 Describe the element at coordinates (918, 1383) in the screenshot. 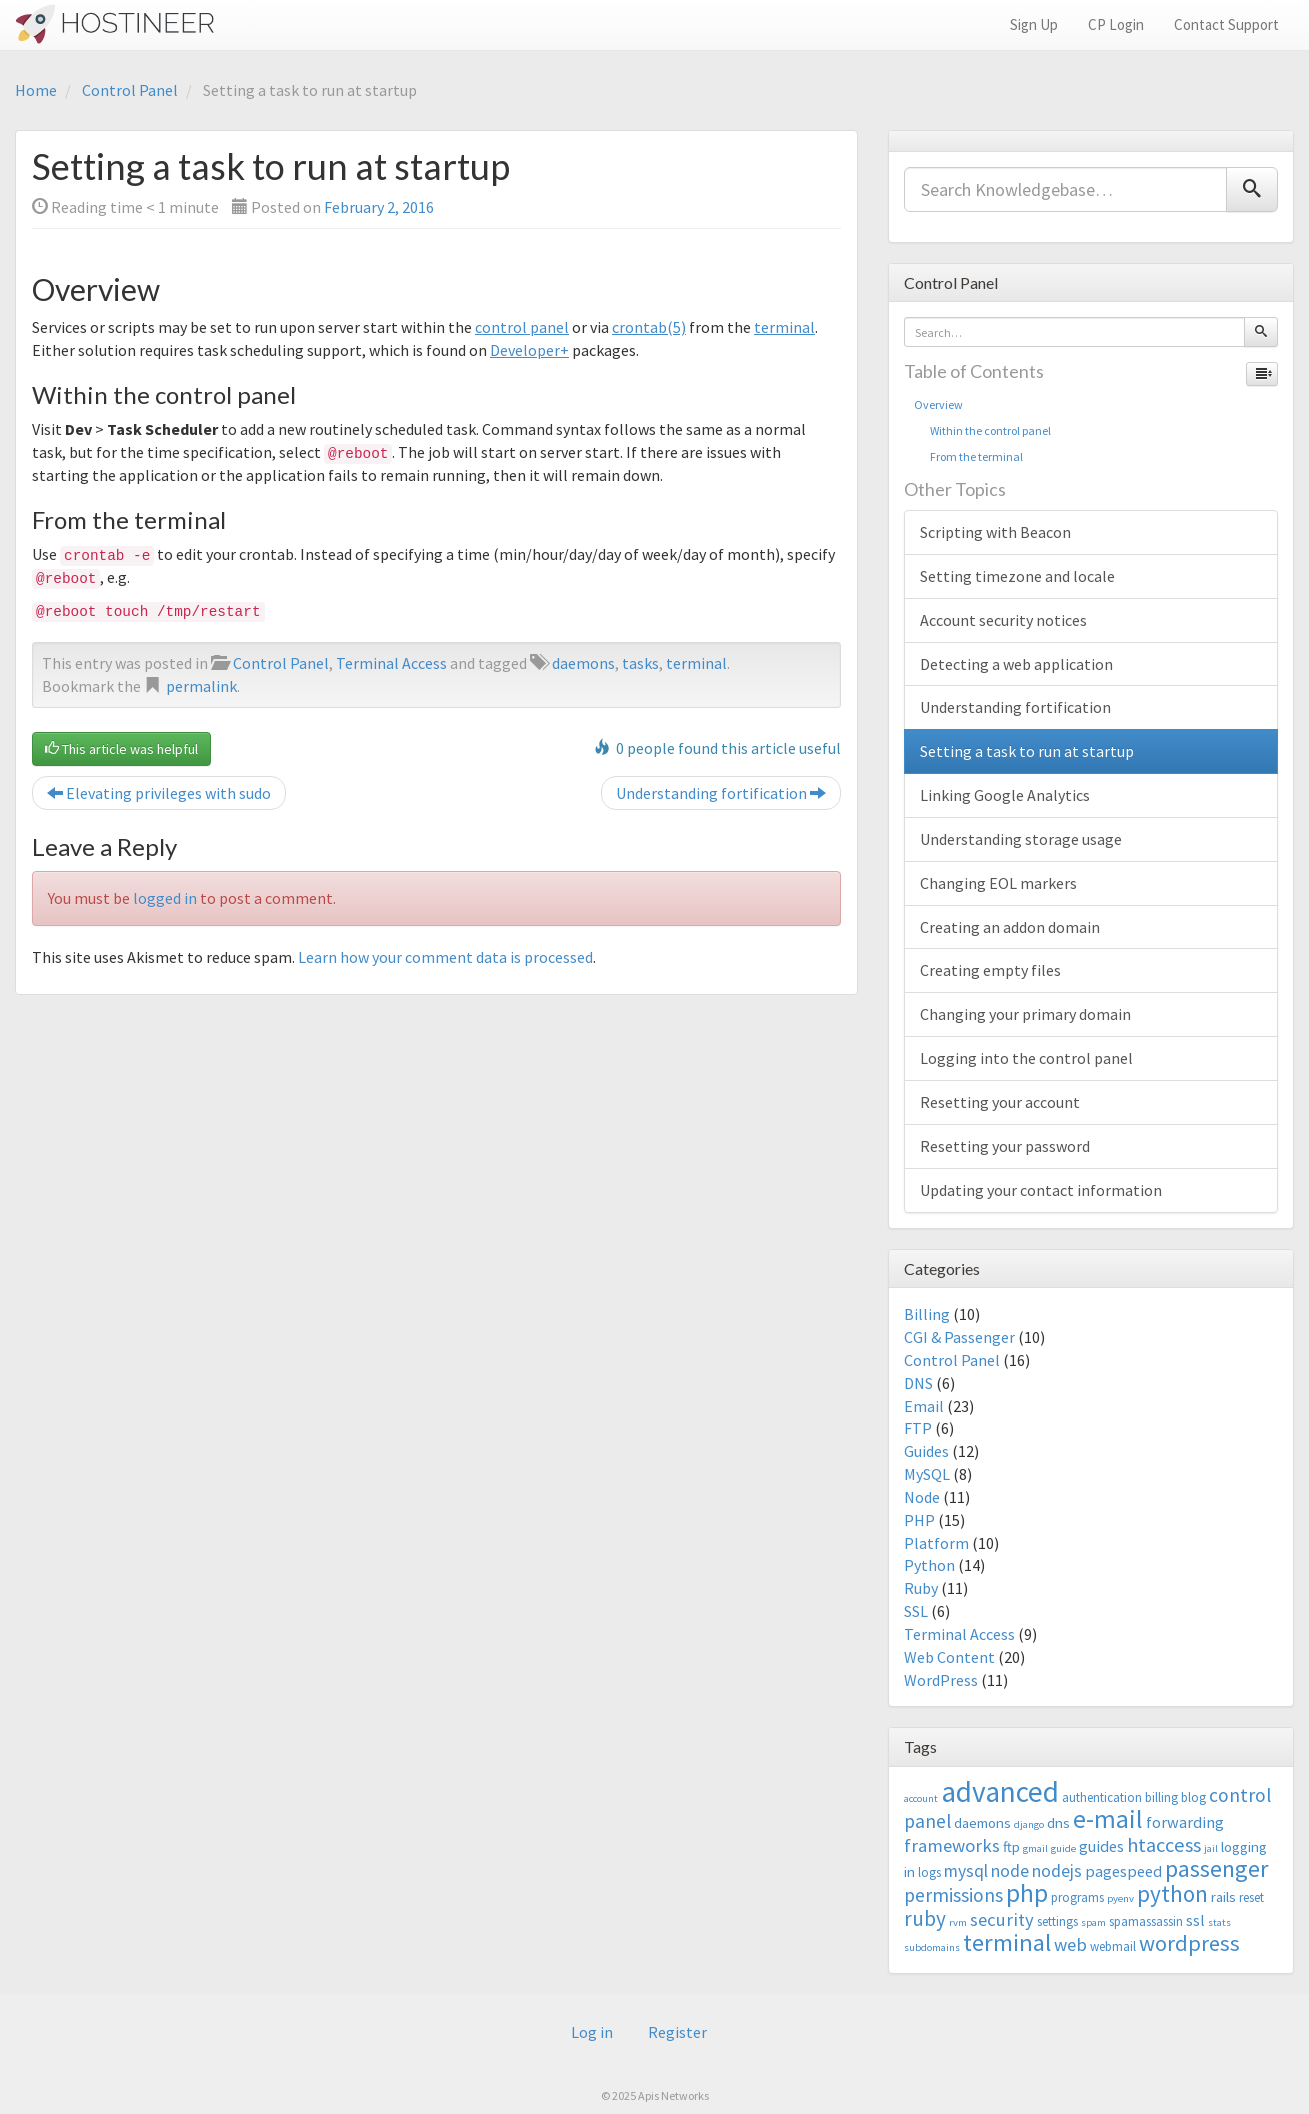

I see `DNS` at that location.